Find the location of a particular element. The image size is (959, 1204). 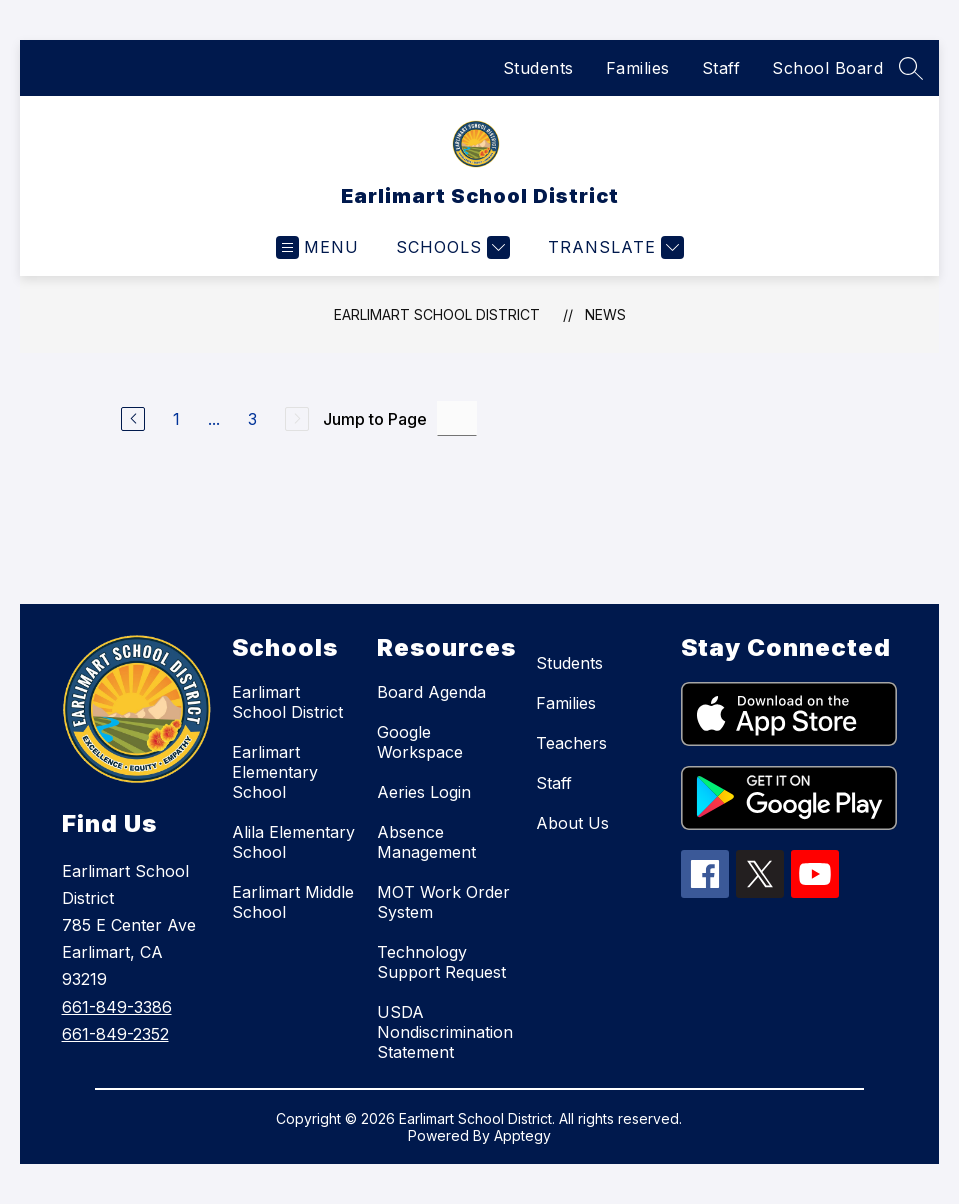

Families is located at coordinates (638, 68).